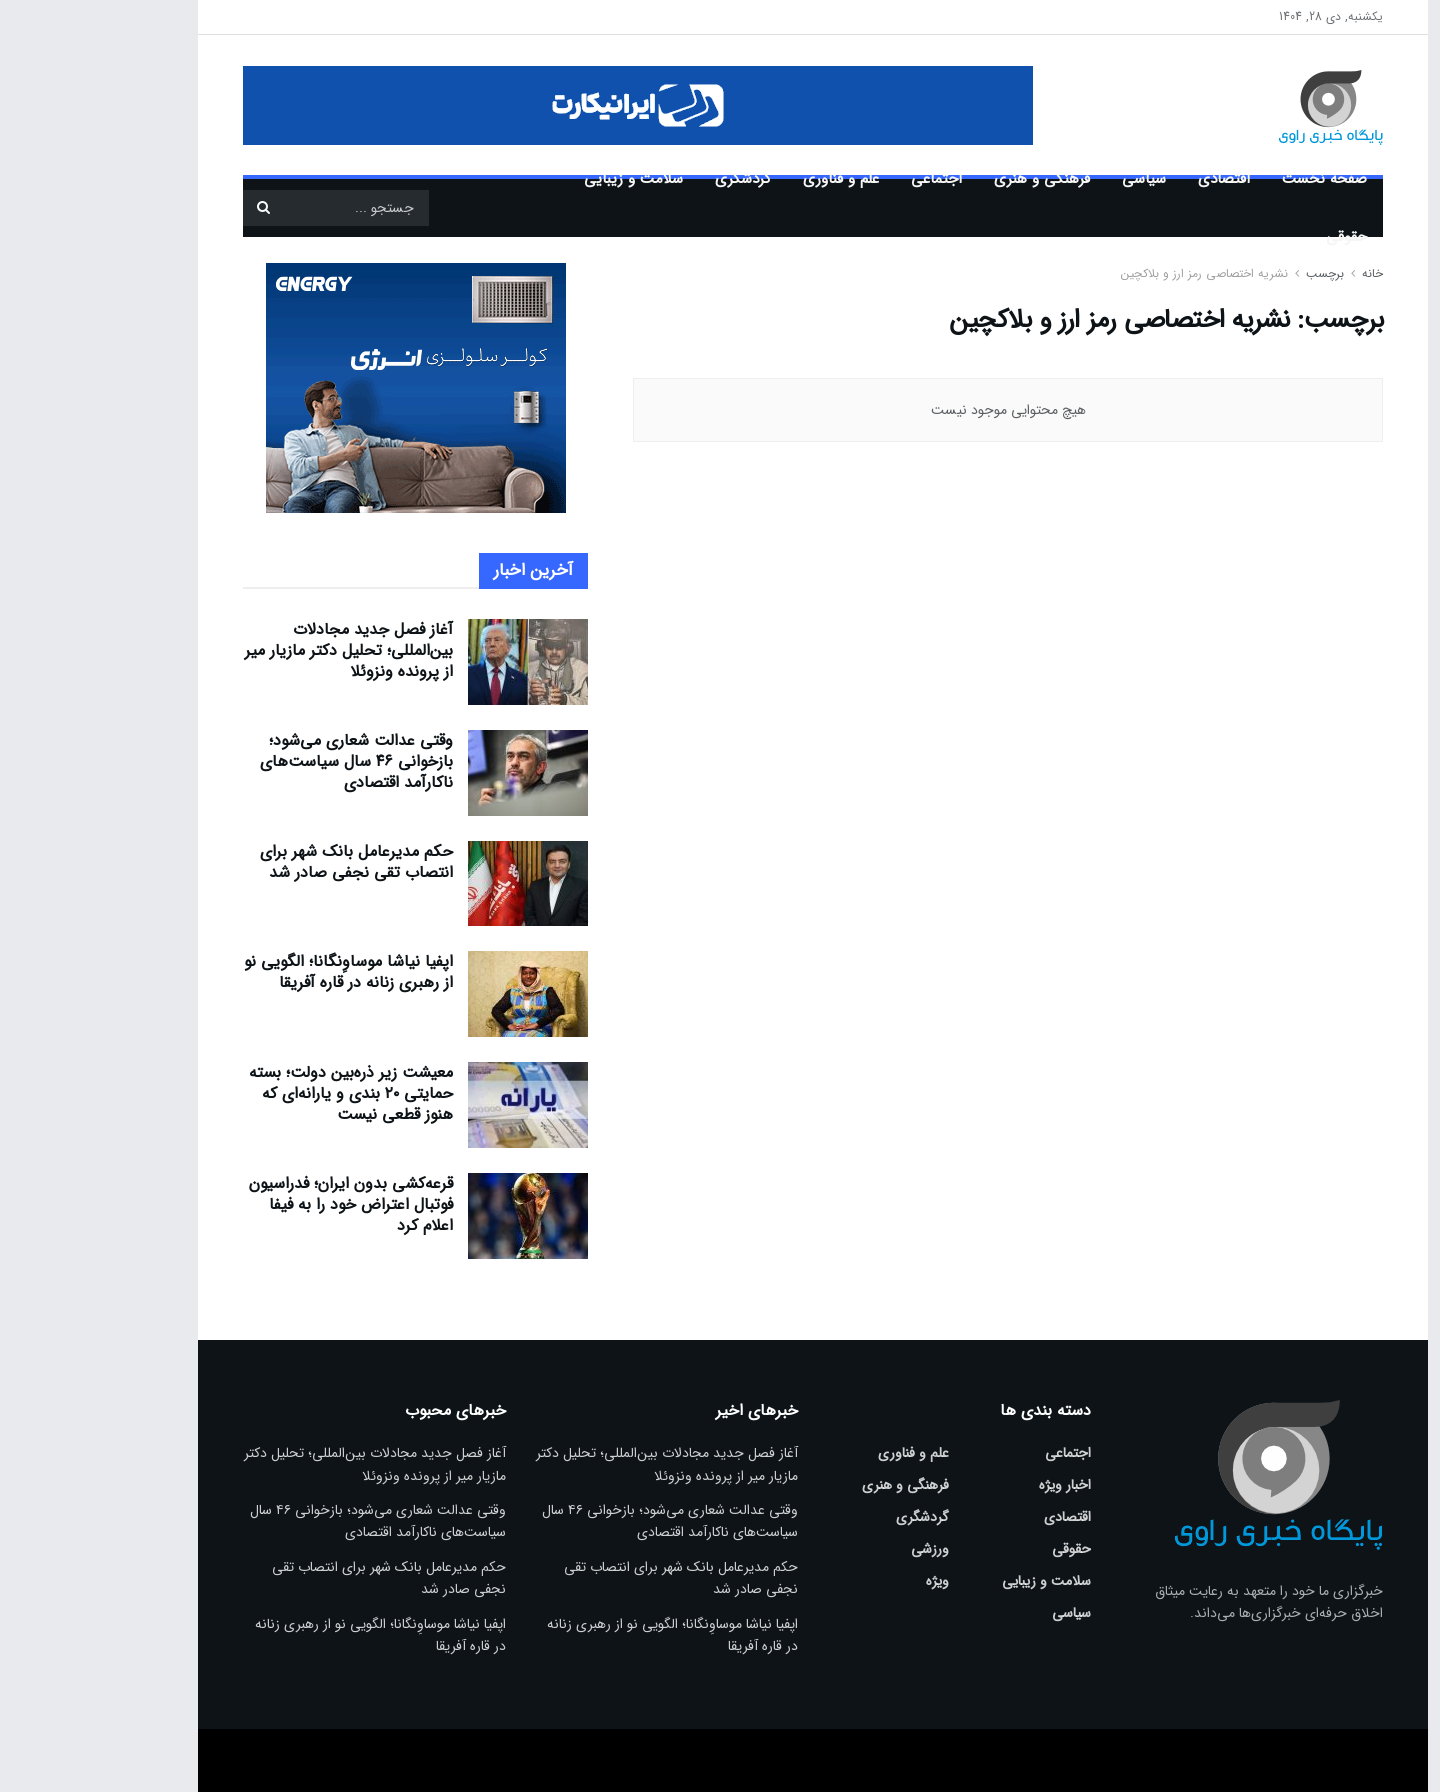 This screenshot has width=1440, height=1792. What do you see at coordinates (1253, 237) in the screenshot?
I see `حقوقی` at bounding box center [1253, 237].